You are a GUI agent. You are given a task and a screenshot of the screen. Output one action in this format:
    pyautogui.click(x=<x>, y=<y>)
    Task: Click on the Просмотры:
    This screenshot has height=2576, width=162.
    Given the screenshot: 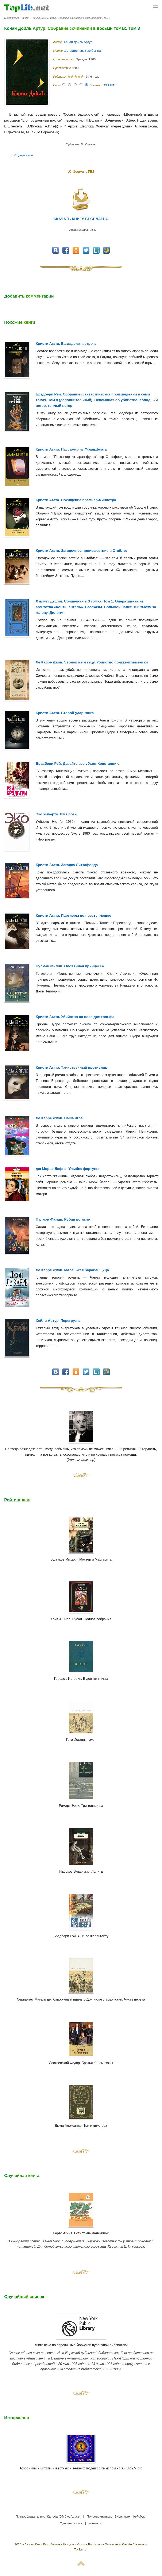 What is the action you would take?
    pyautogui.click(x=62, y=68)
    